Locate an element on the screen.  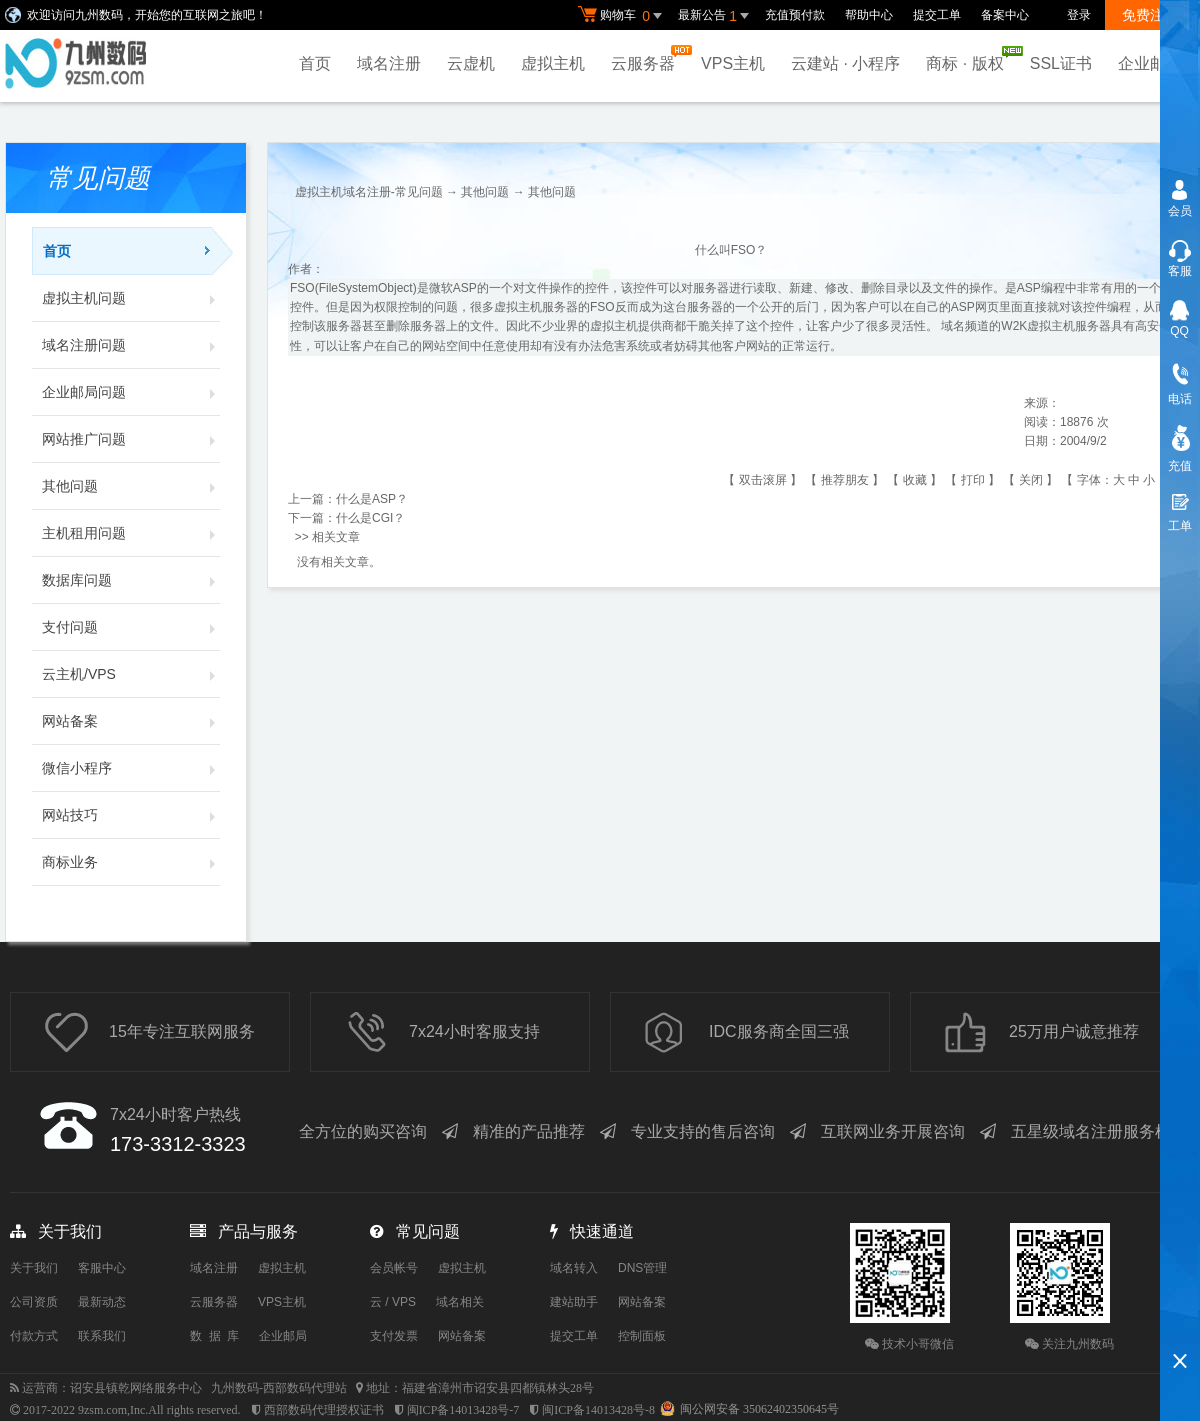
购物车 is located at coordinates (623, 16).